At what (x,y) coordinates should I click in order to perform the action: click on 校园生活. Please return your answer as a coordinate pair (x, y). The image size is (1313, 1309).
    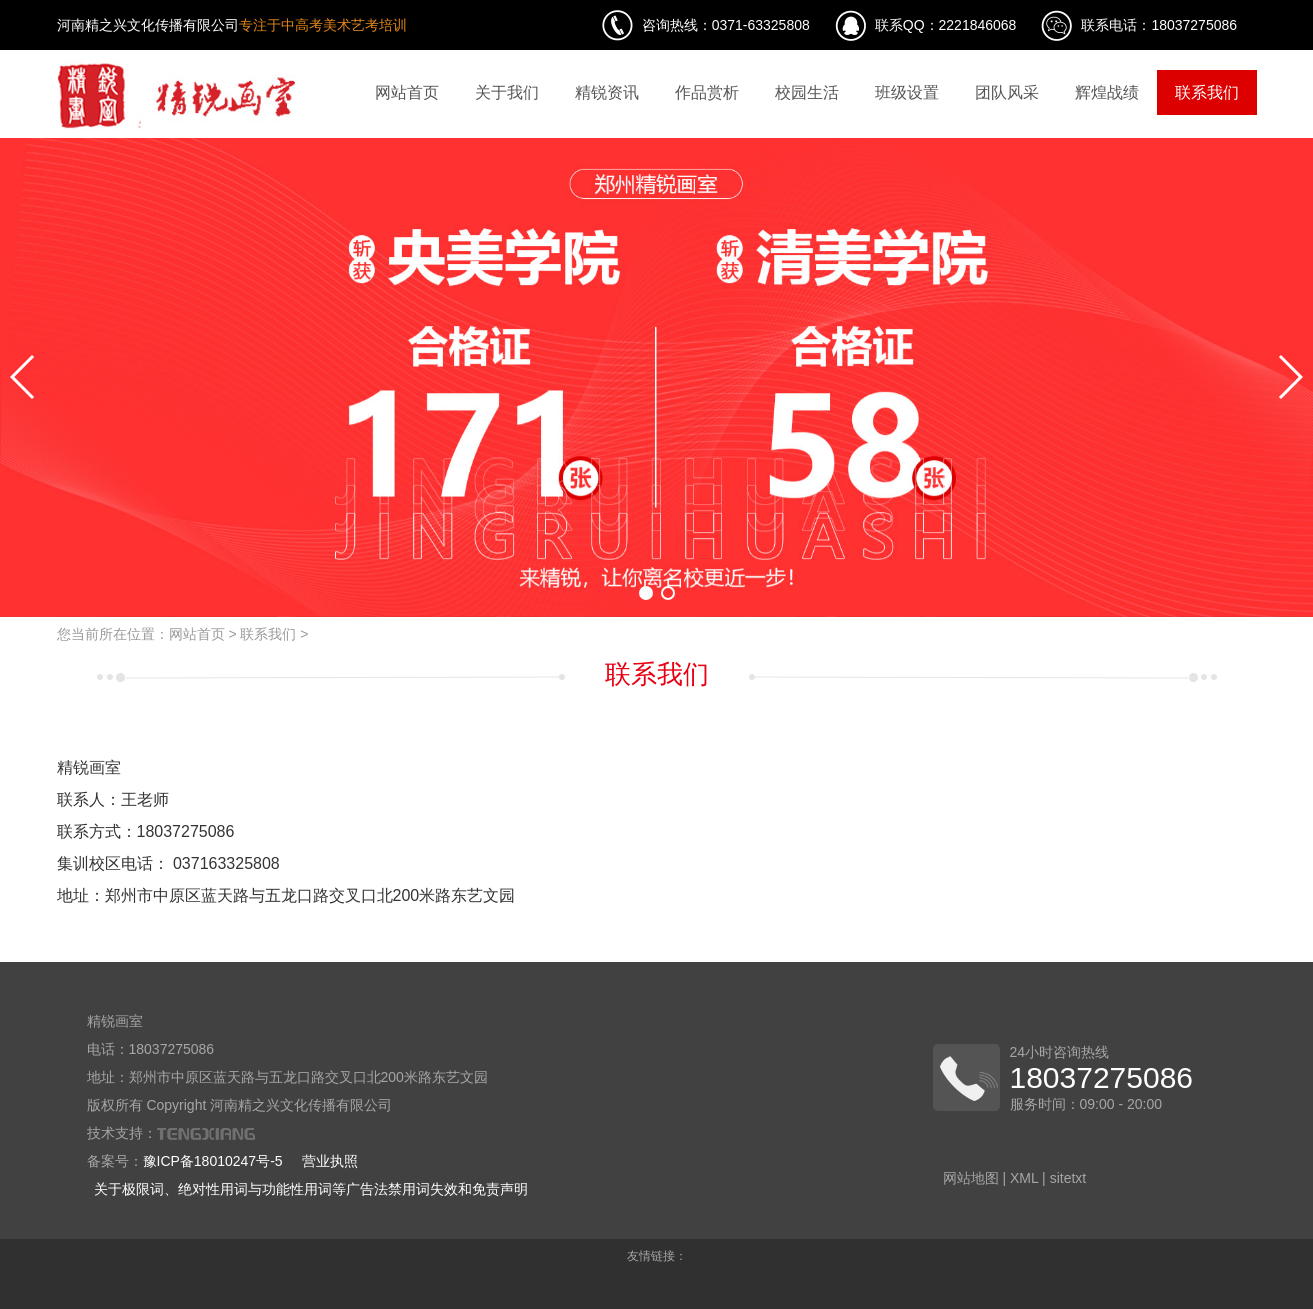
    Looking at the image, I should click on (807, 92).